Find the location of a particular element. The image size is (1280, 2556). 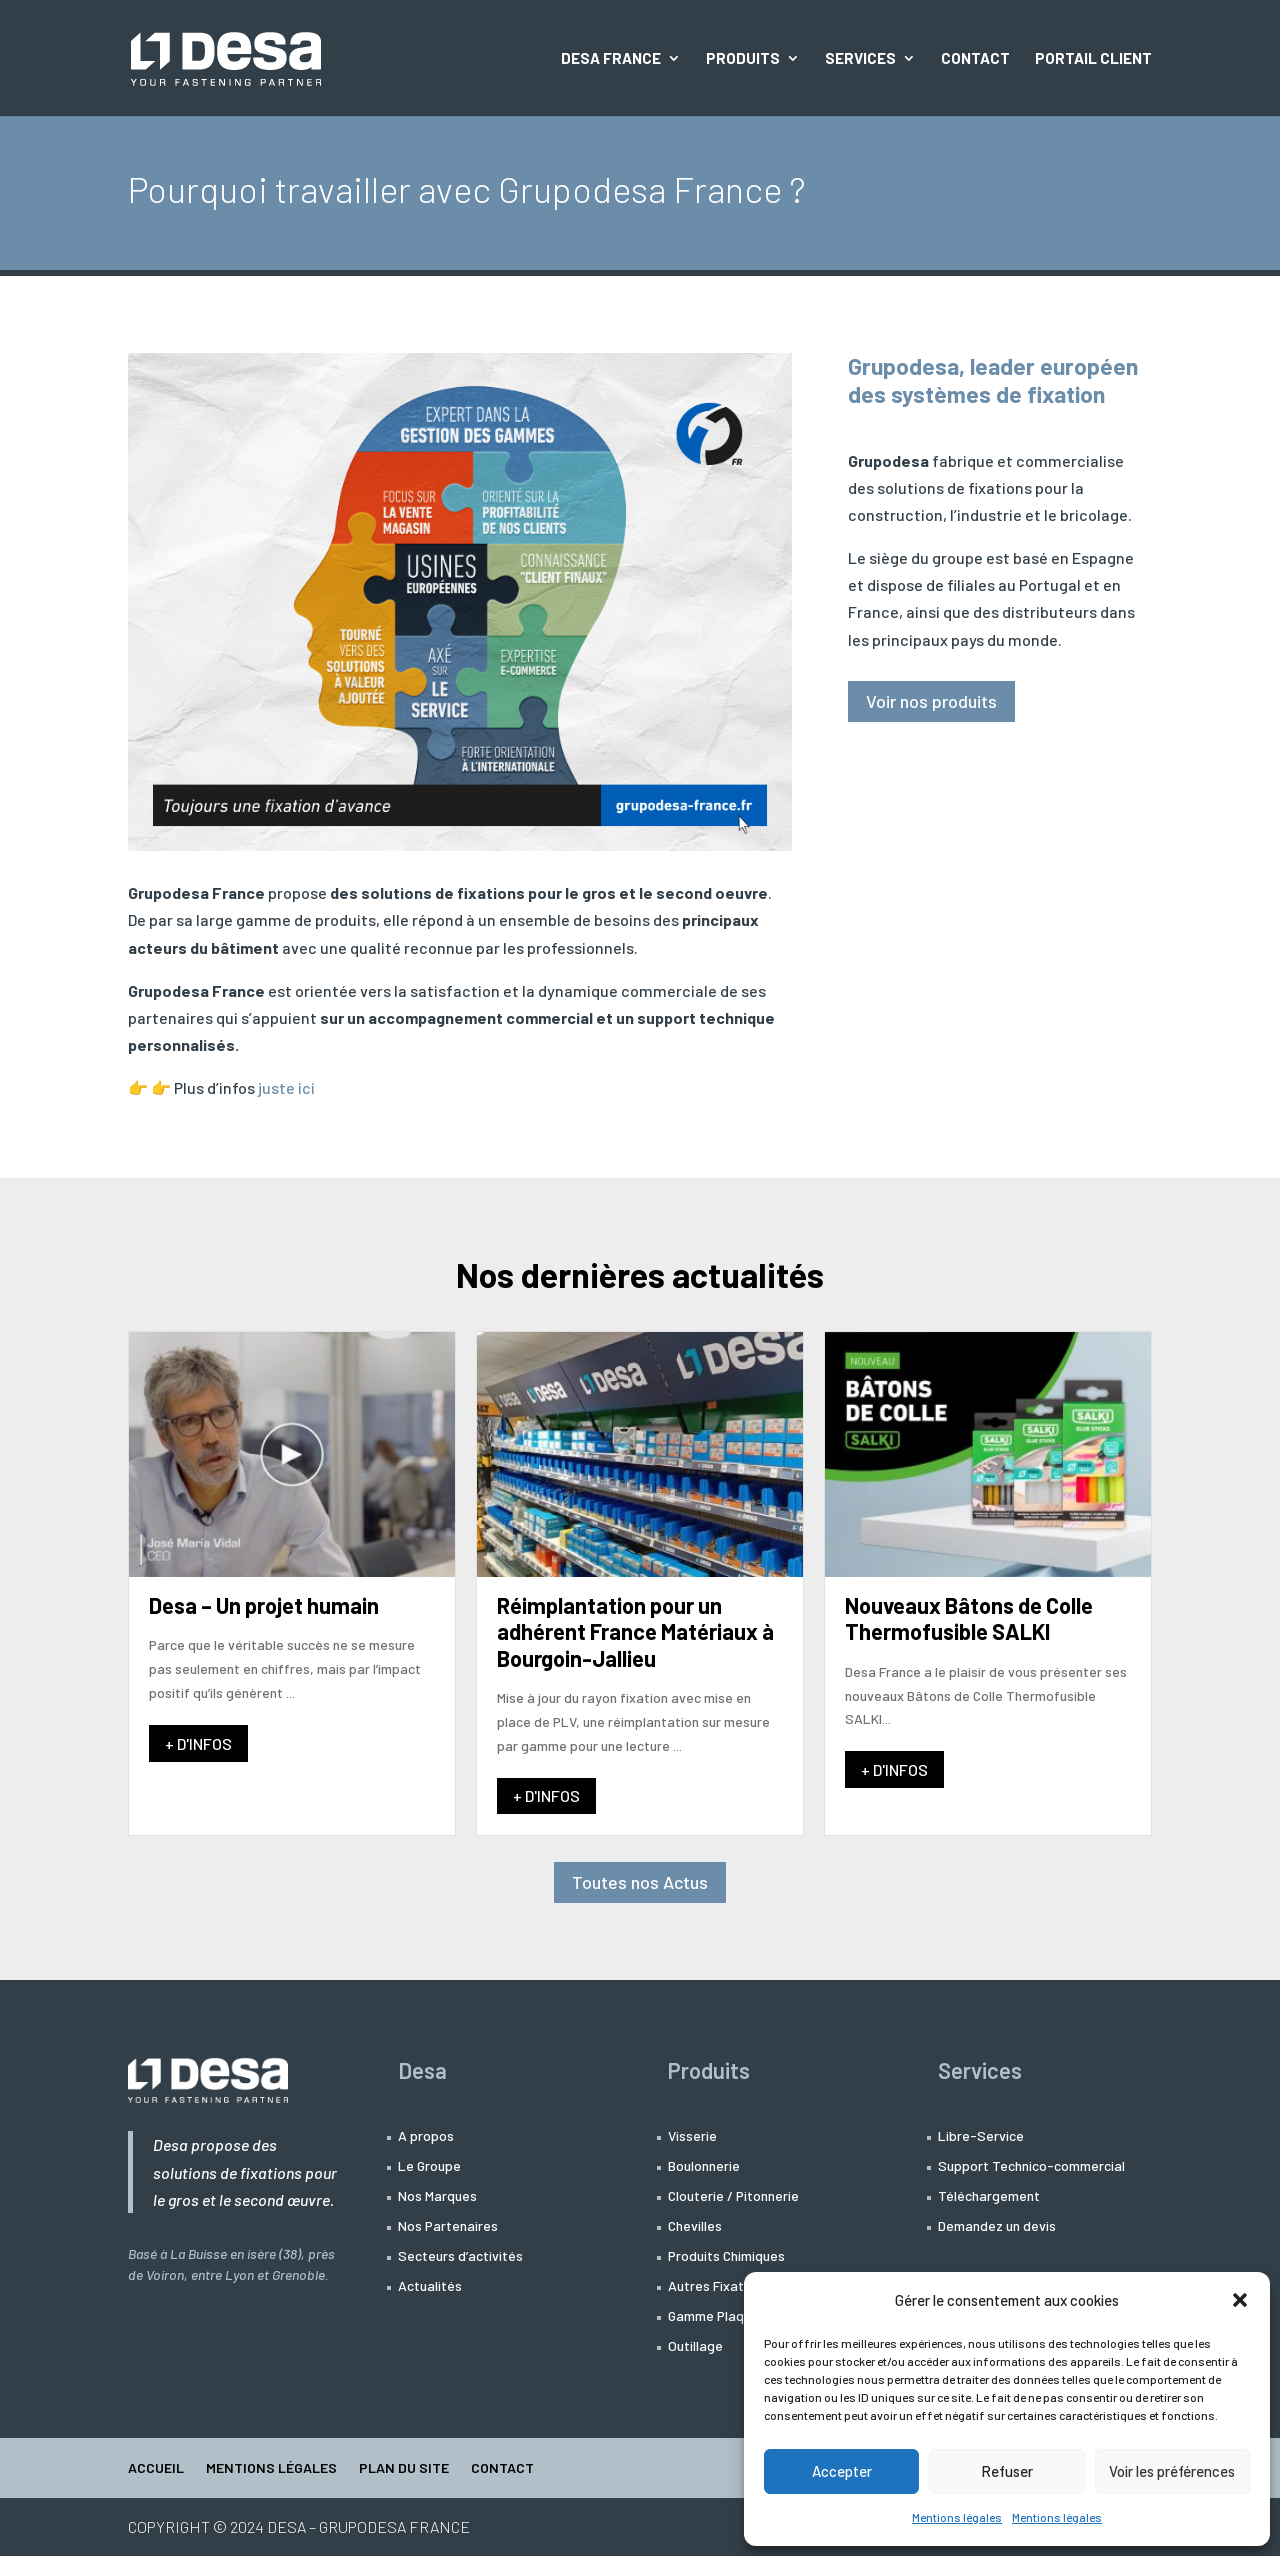

Support Technico-commercial is located at coordinates (1031, 2166).